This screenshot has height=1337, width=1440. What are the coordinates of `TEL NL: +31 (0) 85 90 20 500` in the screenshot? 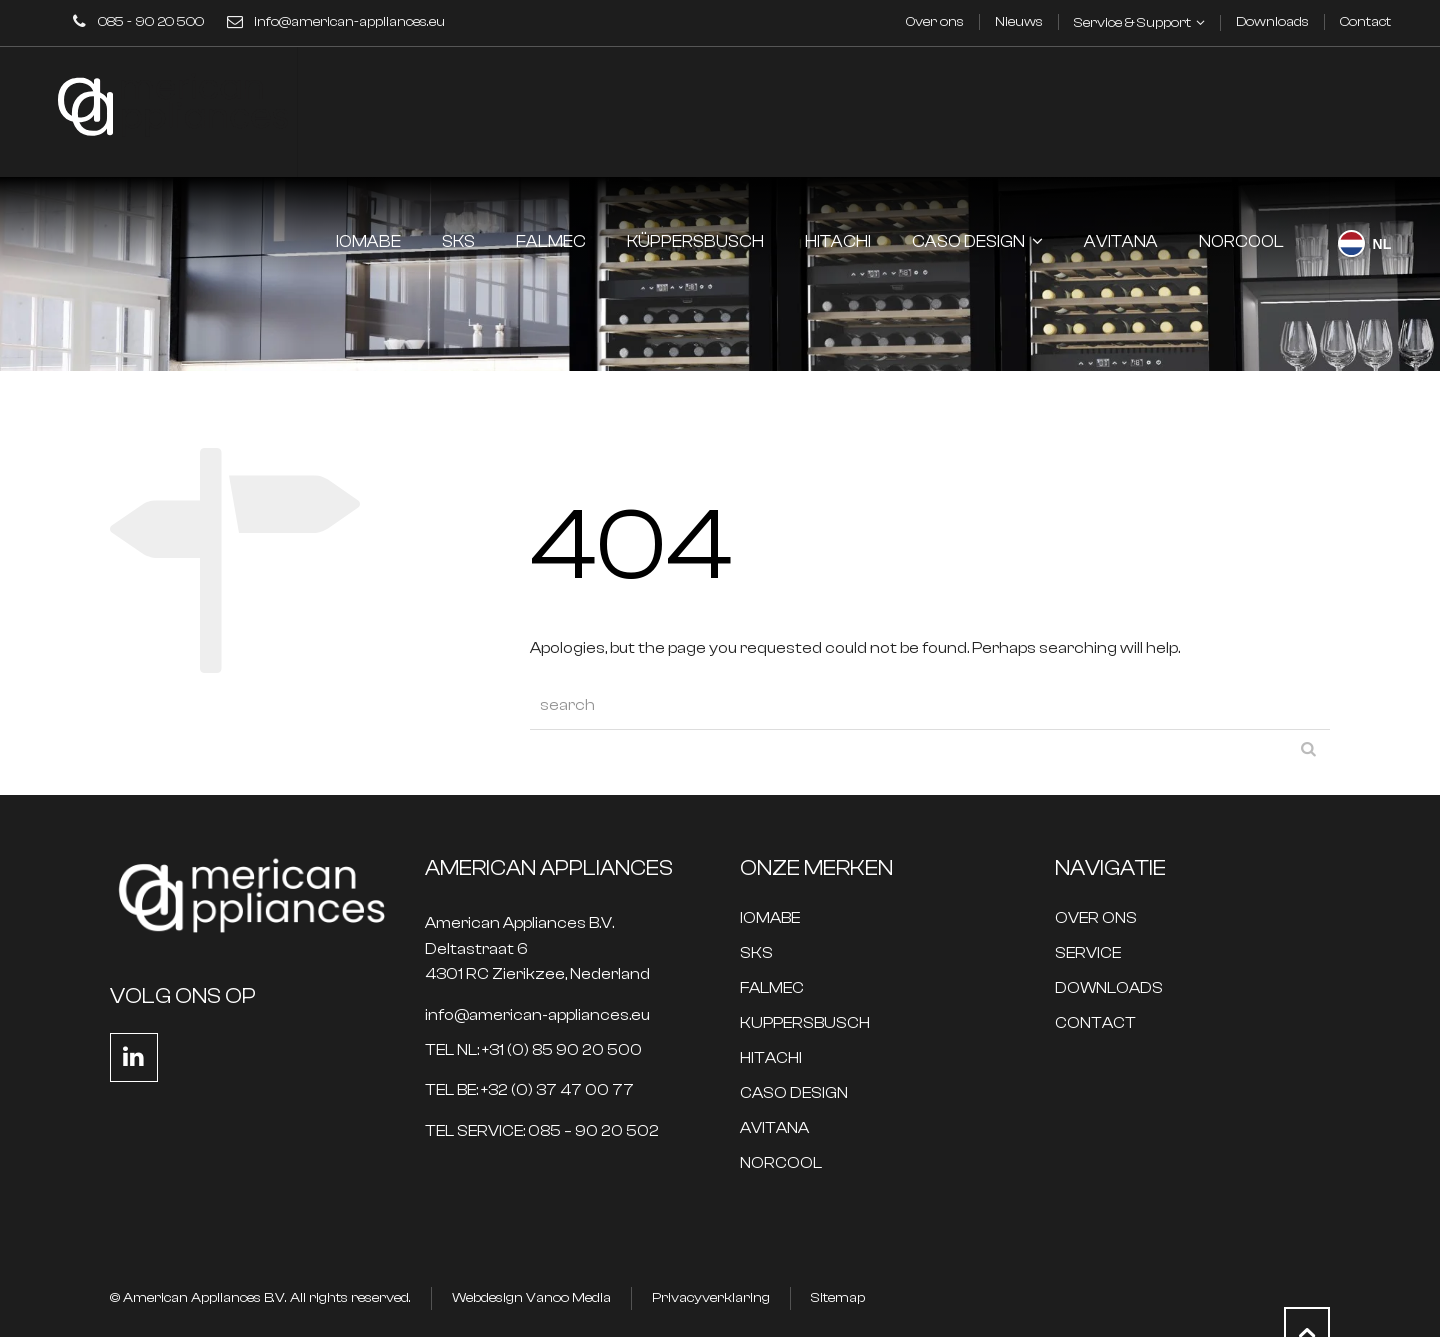 It's located at (533, 1050).